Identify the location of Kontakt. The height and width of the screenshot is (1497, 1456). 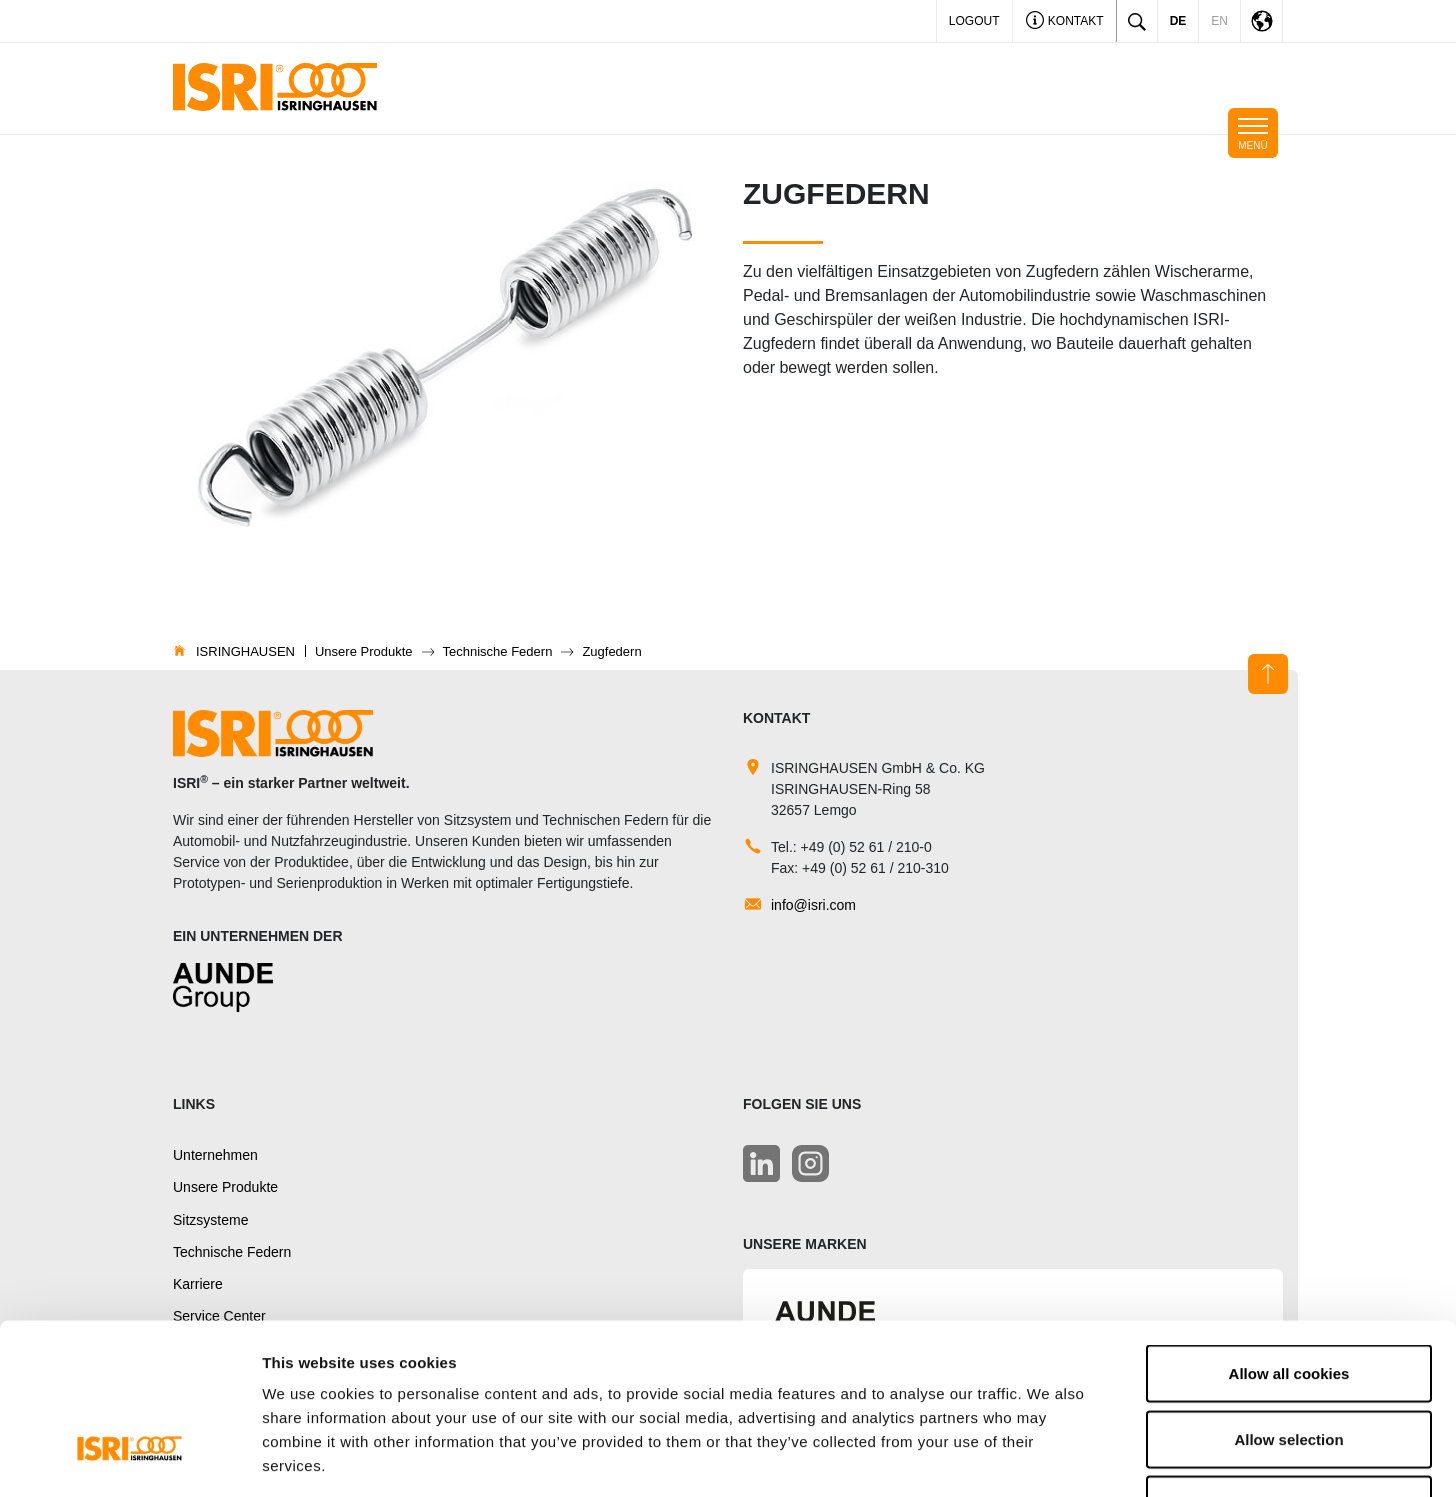
(1065, 22).